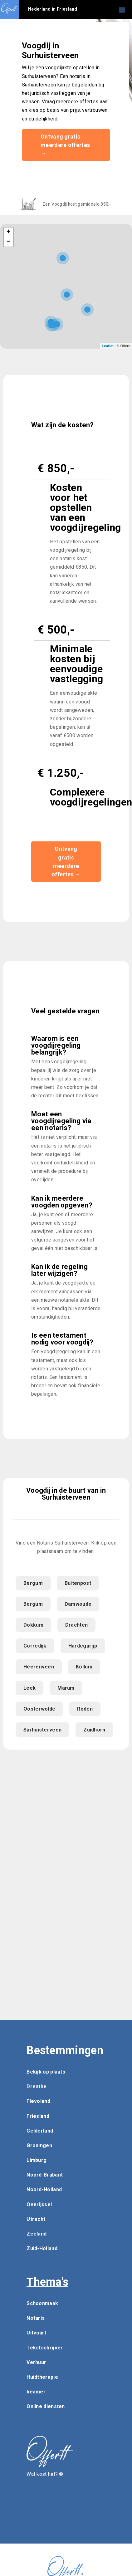 The image size is (132, 2576). Describe the element at coordinates (85, 1709) in the screenshot. I see `Roden` at that location.